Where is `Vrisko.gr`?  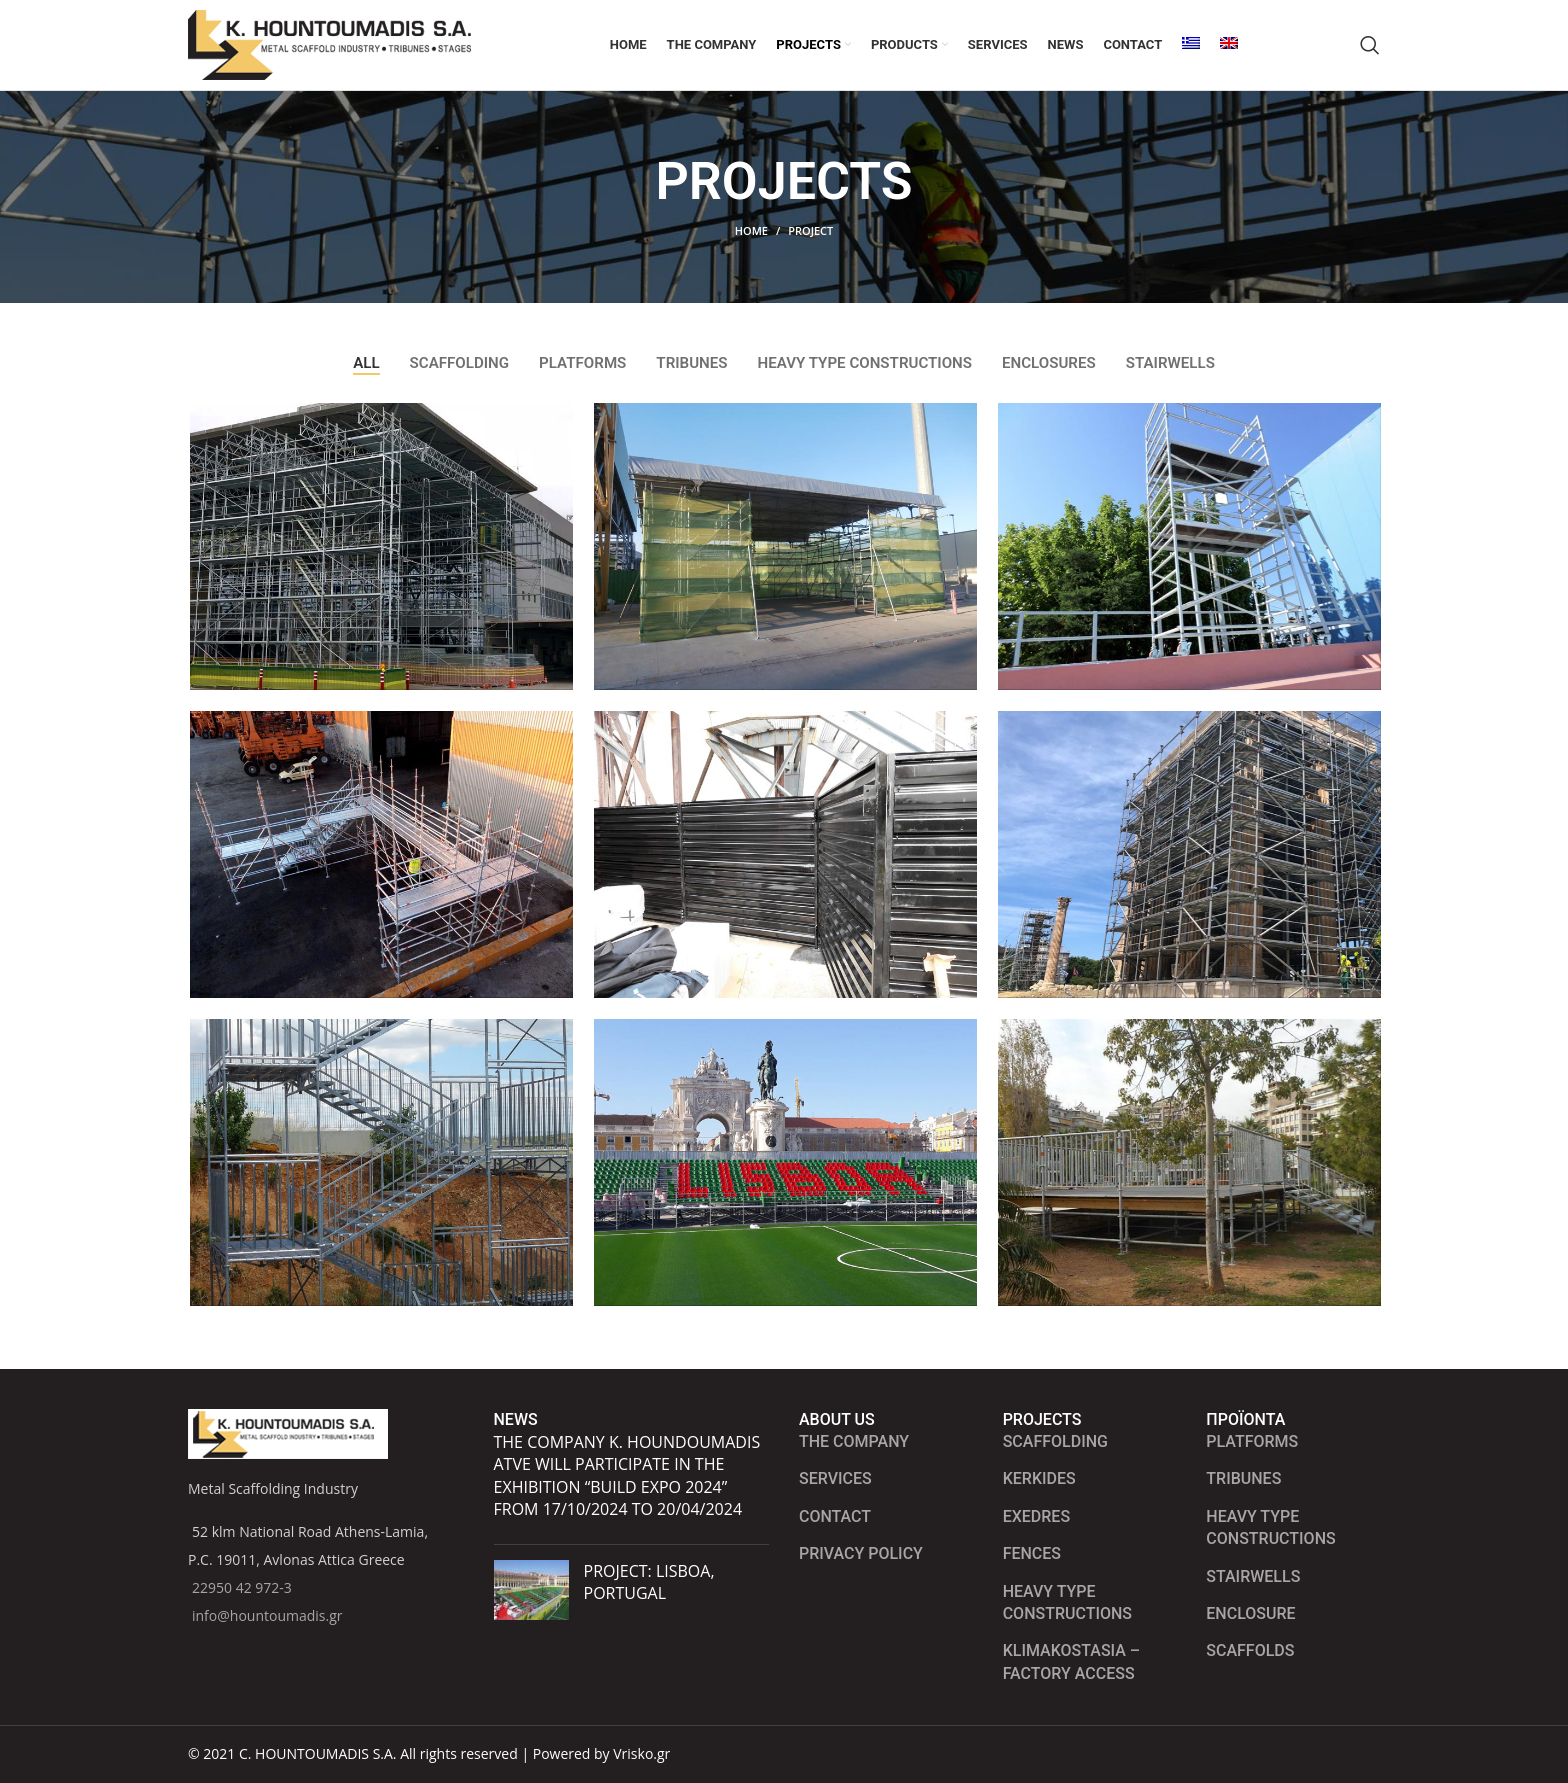
Vrisko.gr is located at coordinates (641, 1753).